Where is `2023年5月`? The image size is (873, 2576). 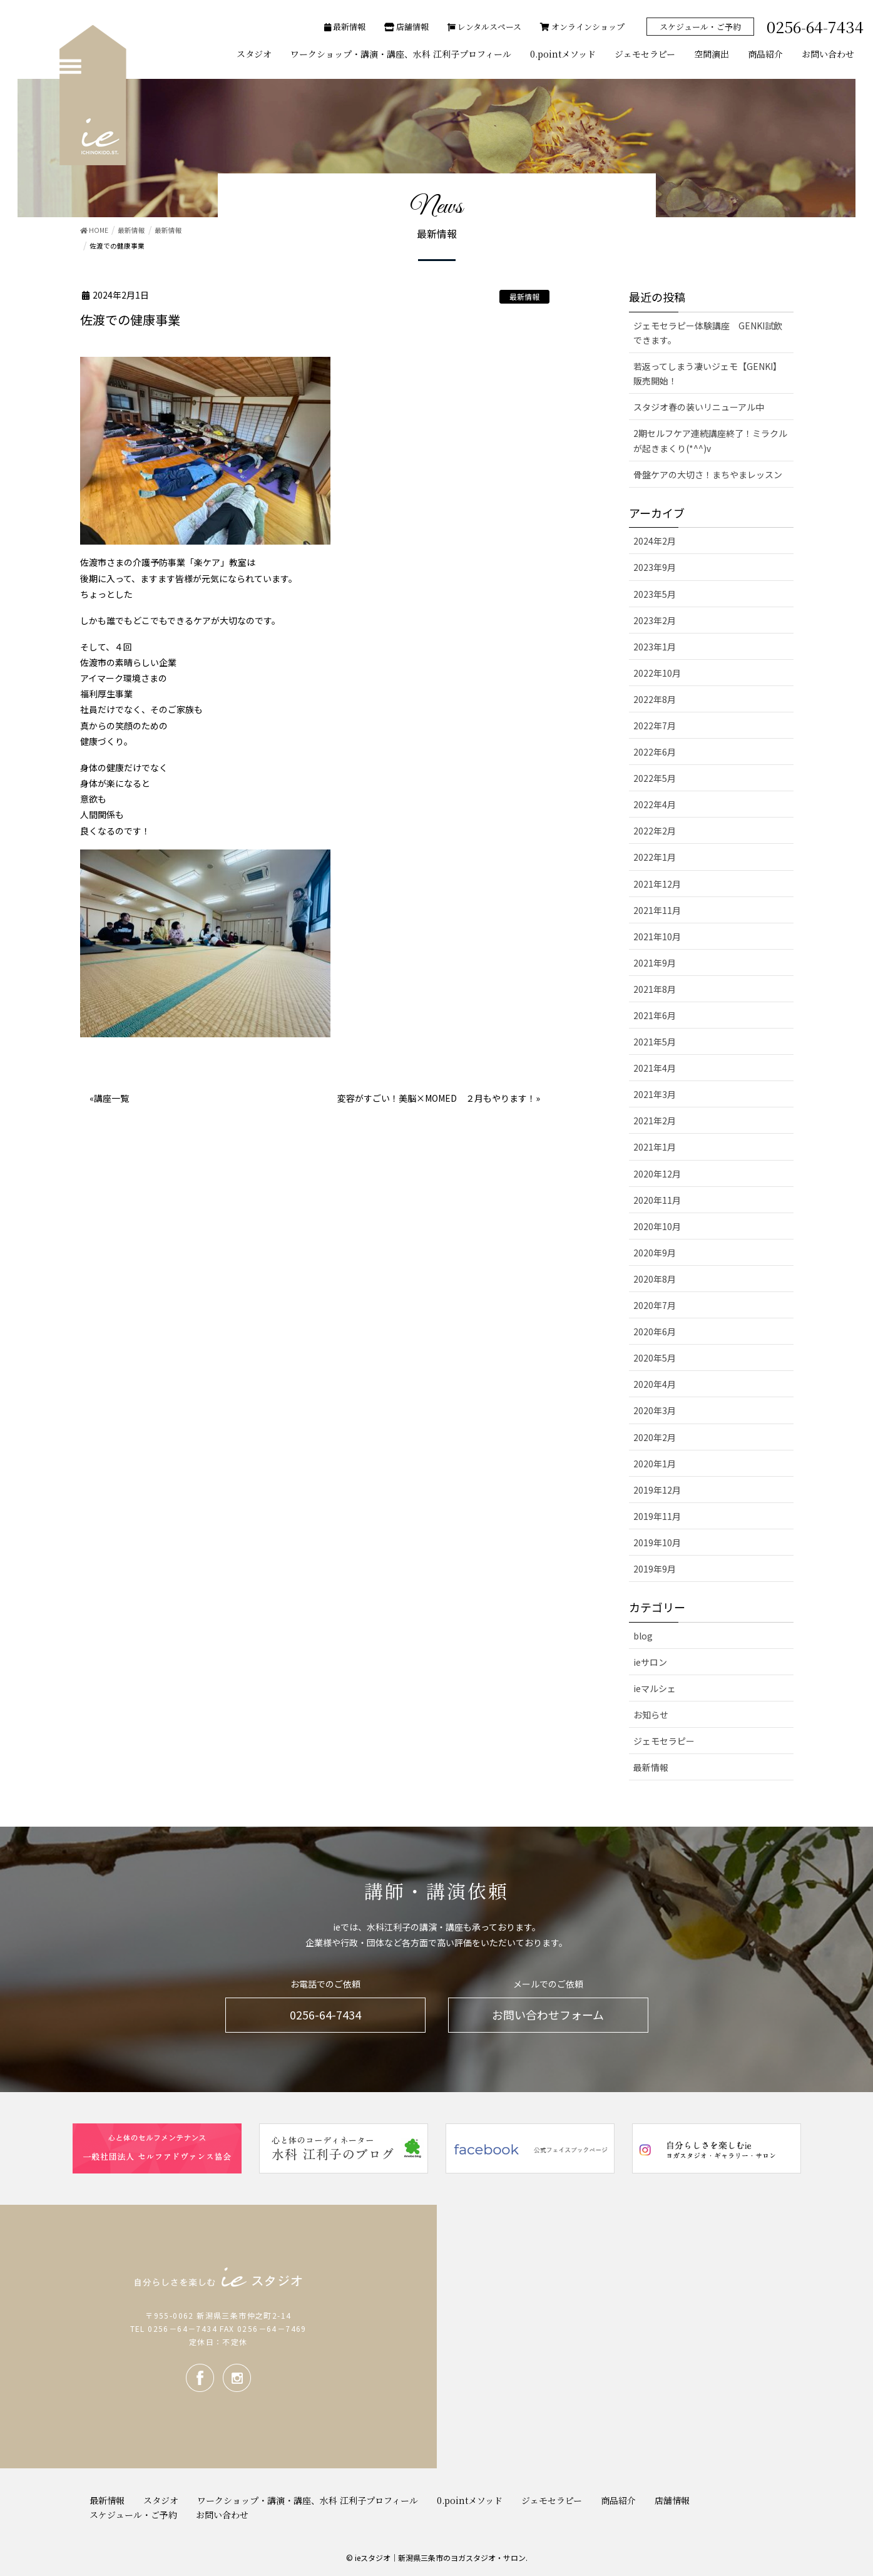
2023年5月 is located at coordinates (654, 594).